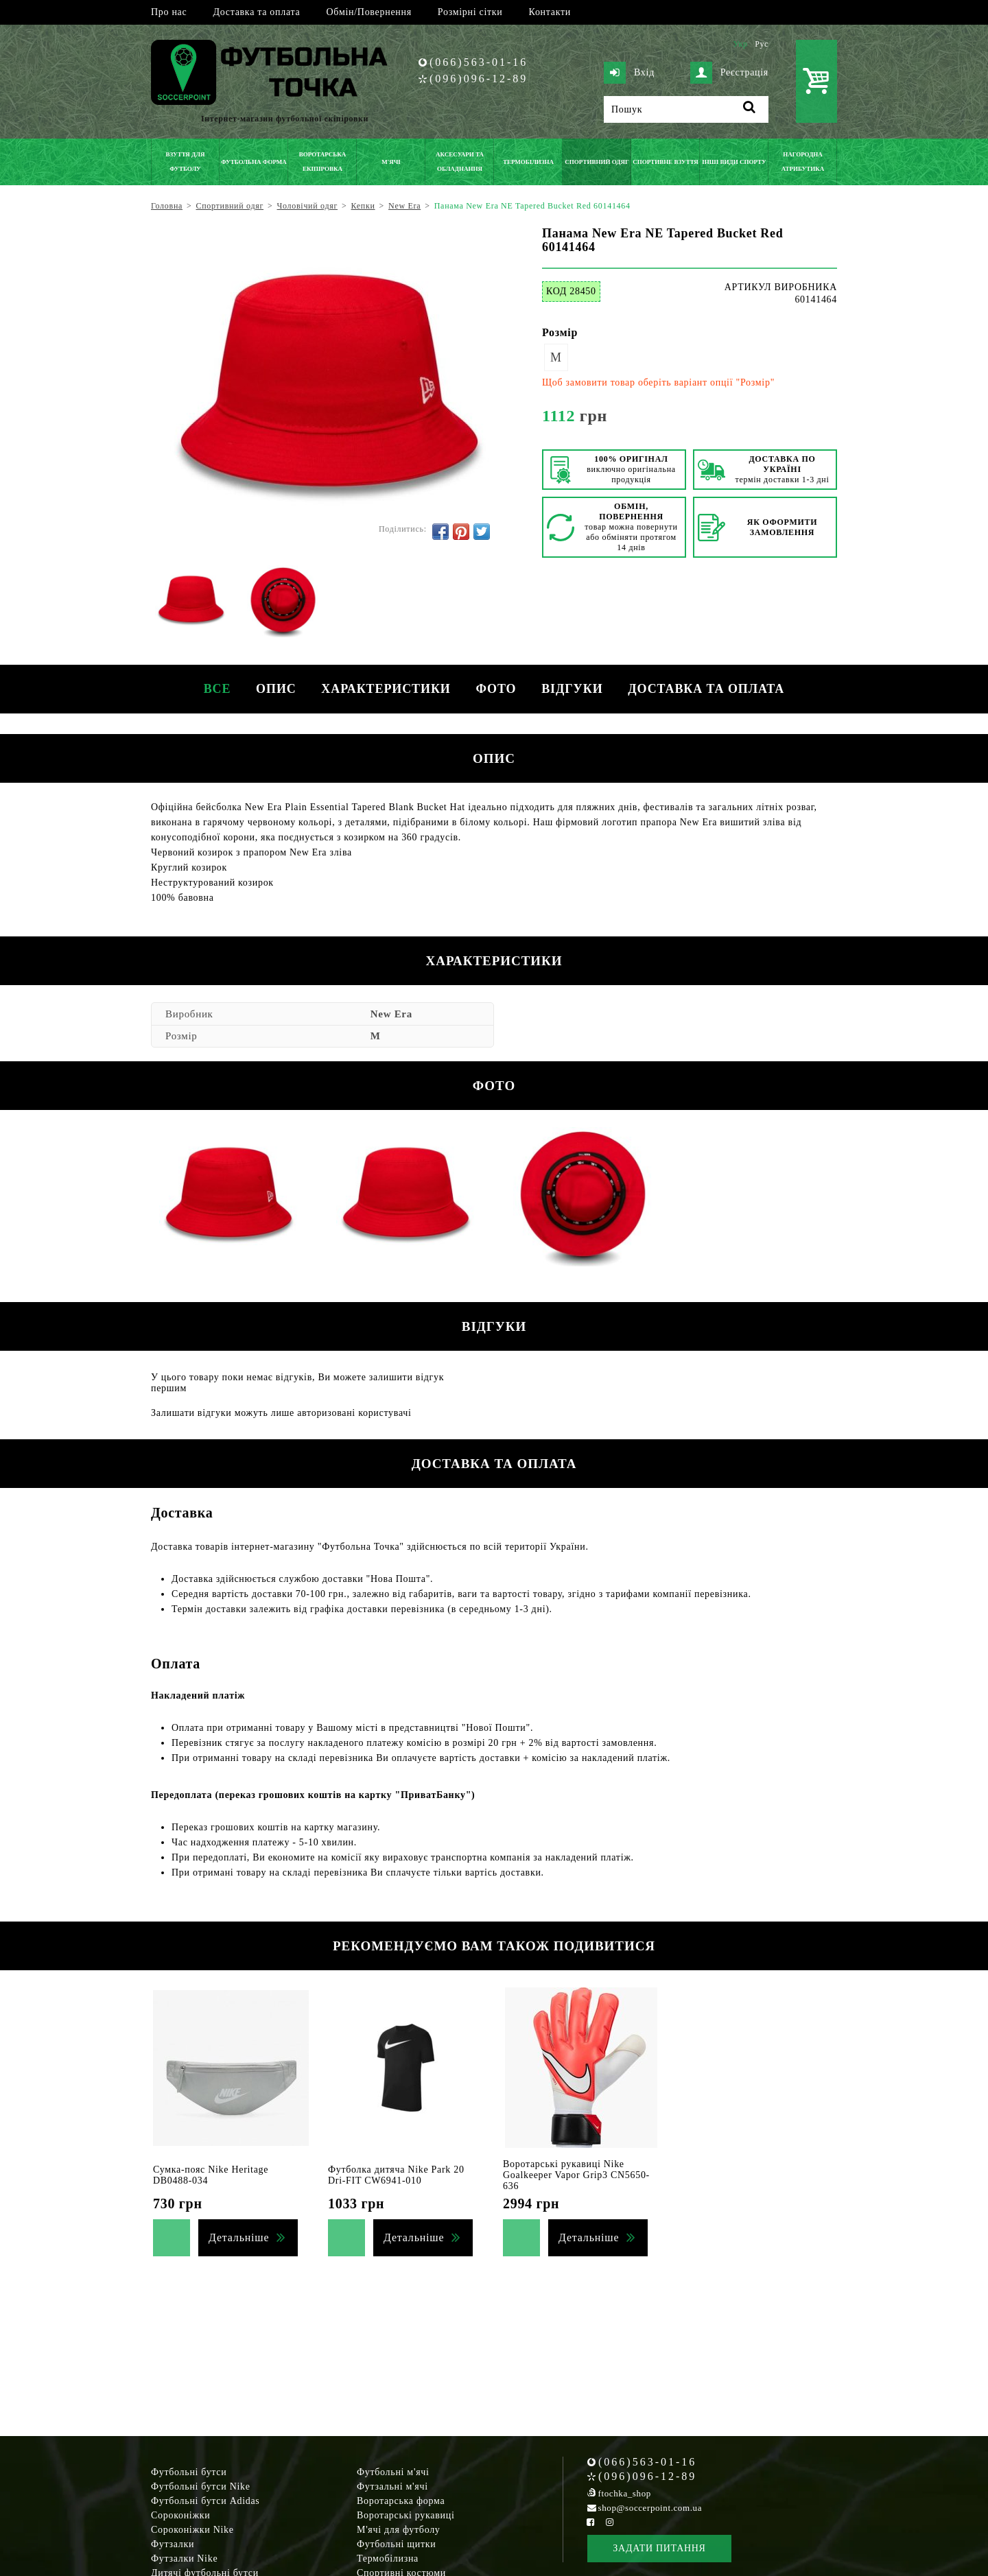  Describe the element at coordinates (629, 73) in the screenshot. I see `Вхід` at that location.